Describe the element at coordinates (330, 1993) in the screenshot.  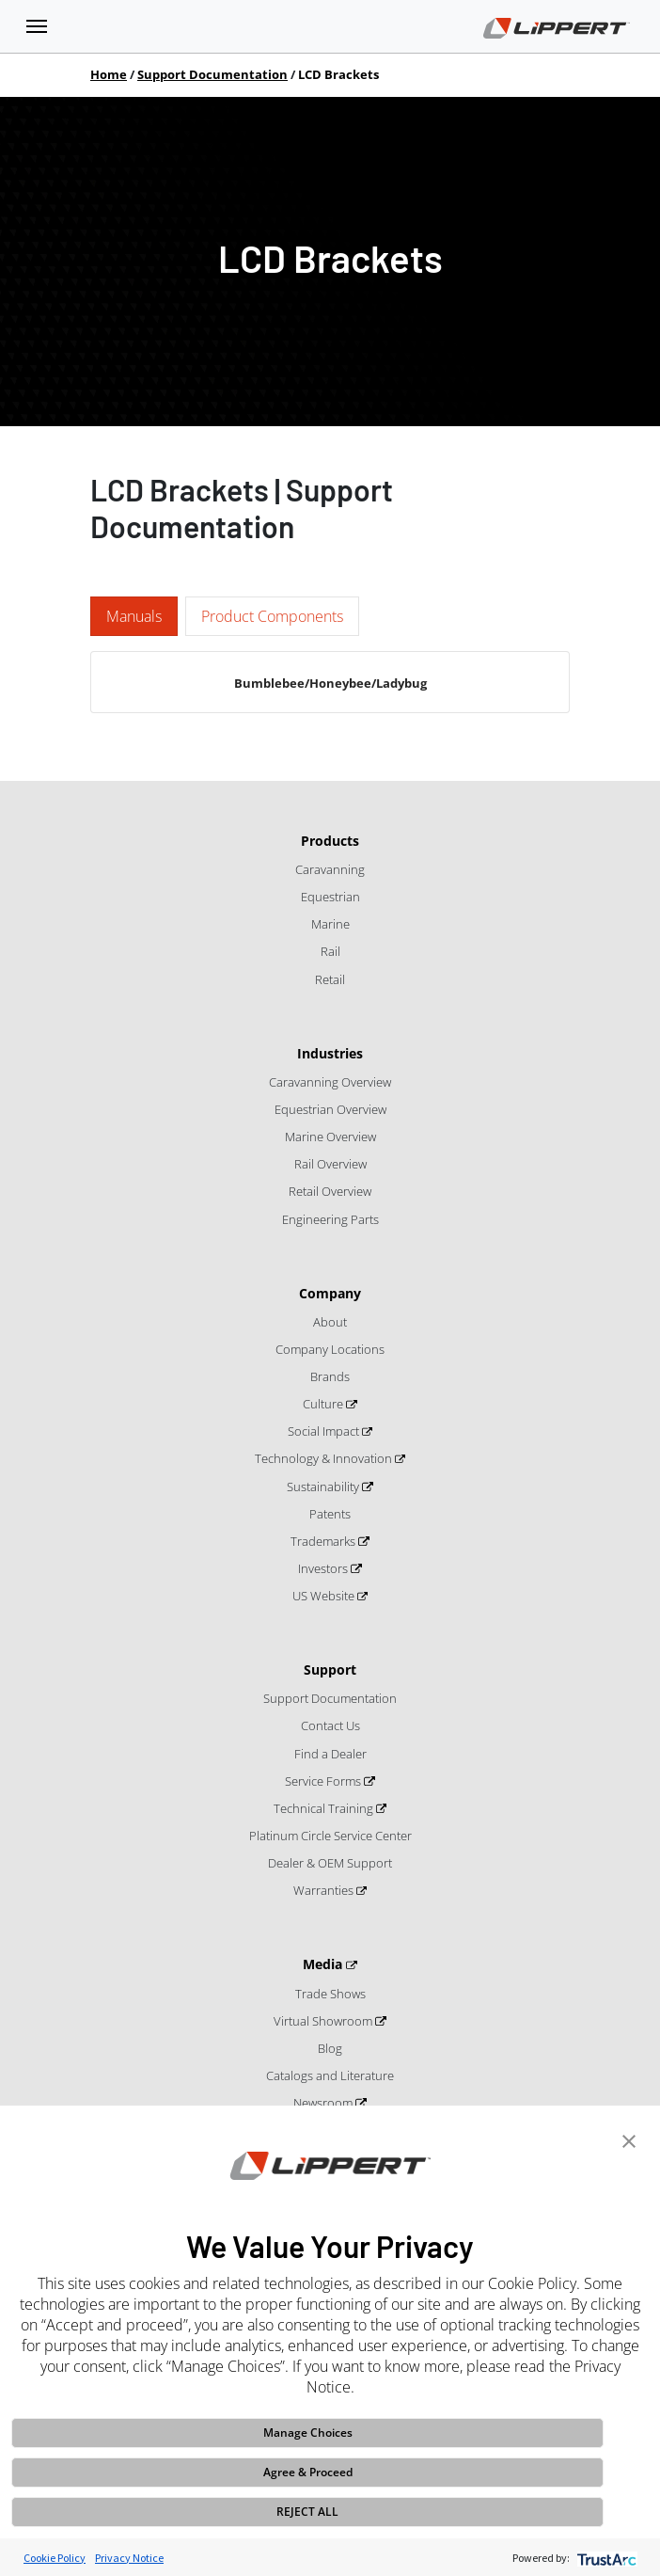
I see `Trade Shows` at that location.